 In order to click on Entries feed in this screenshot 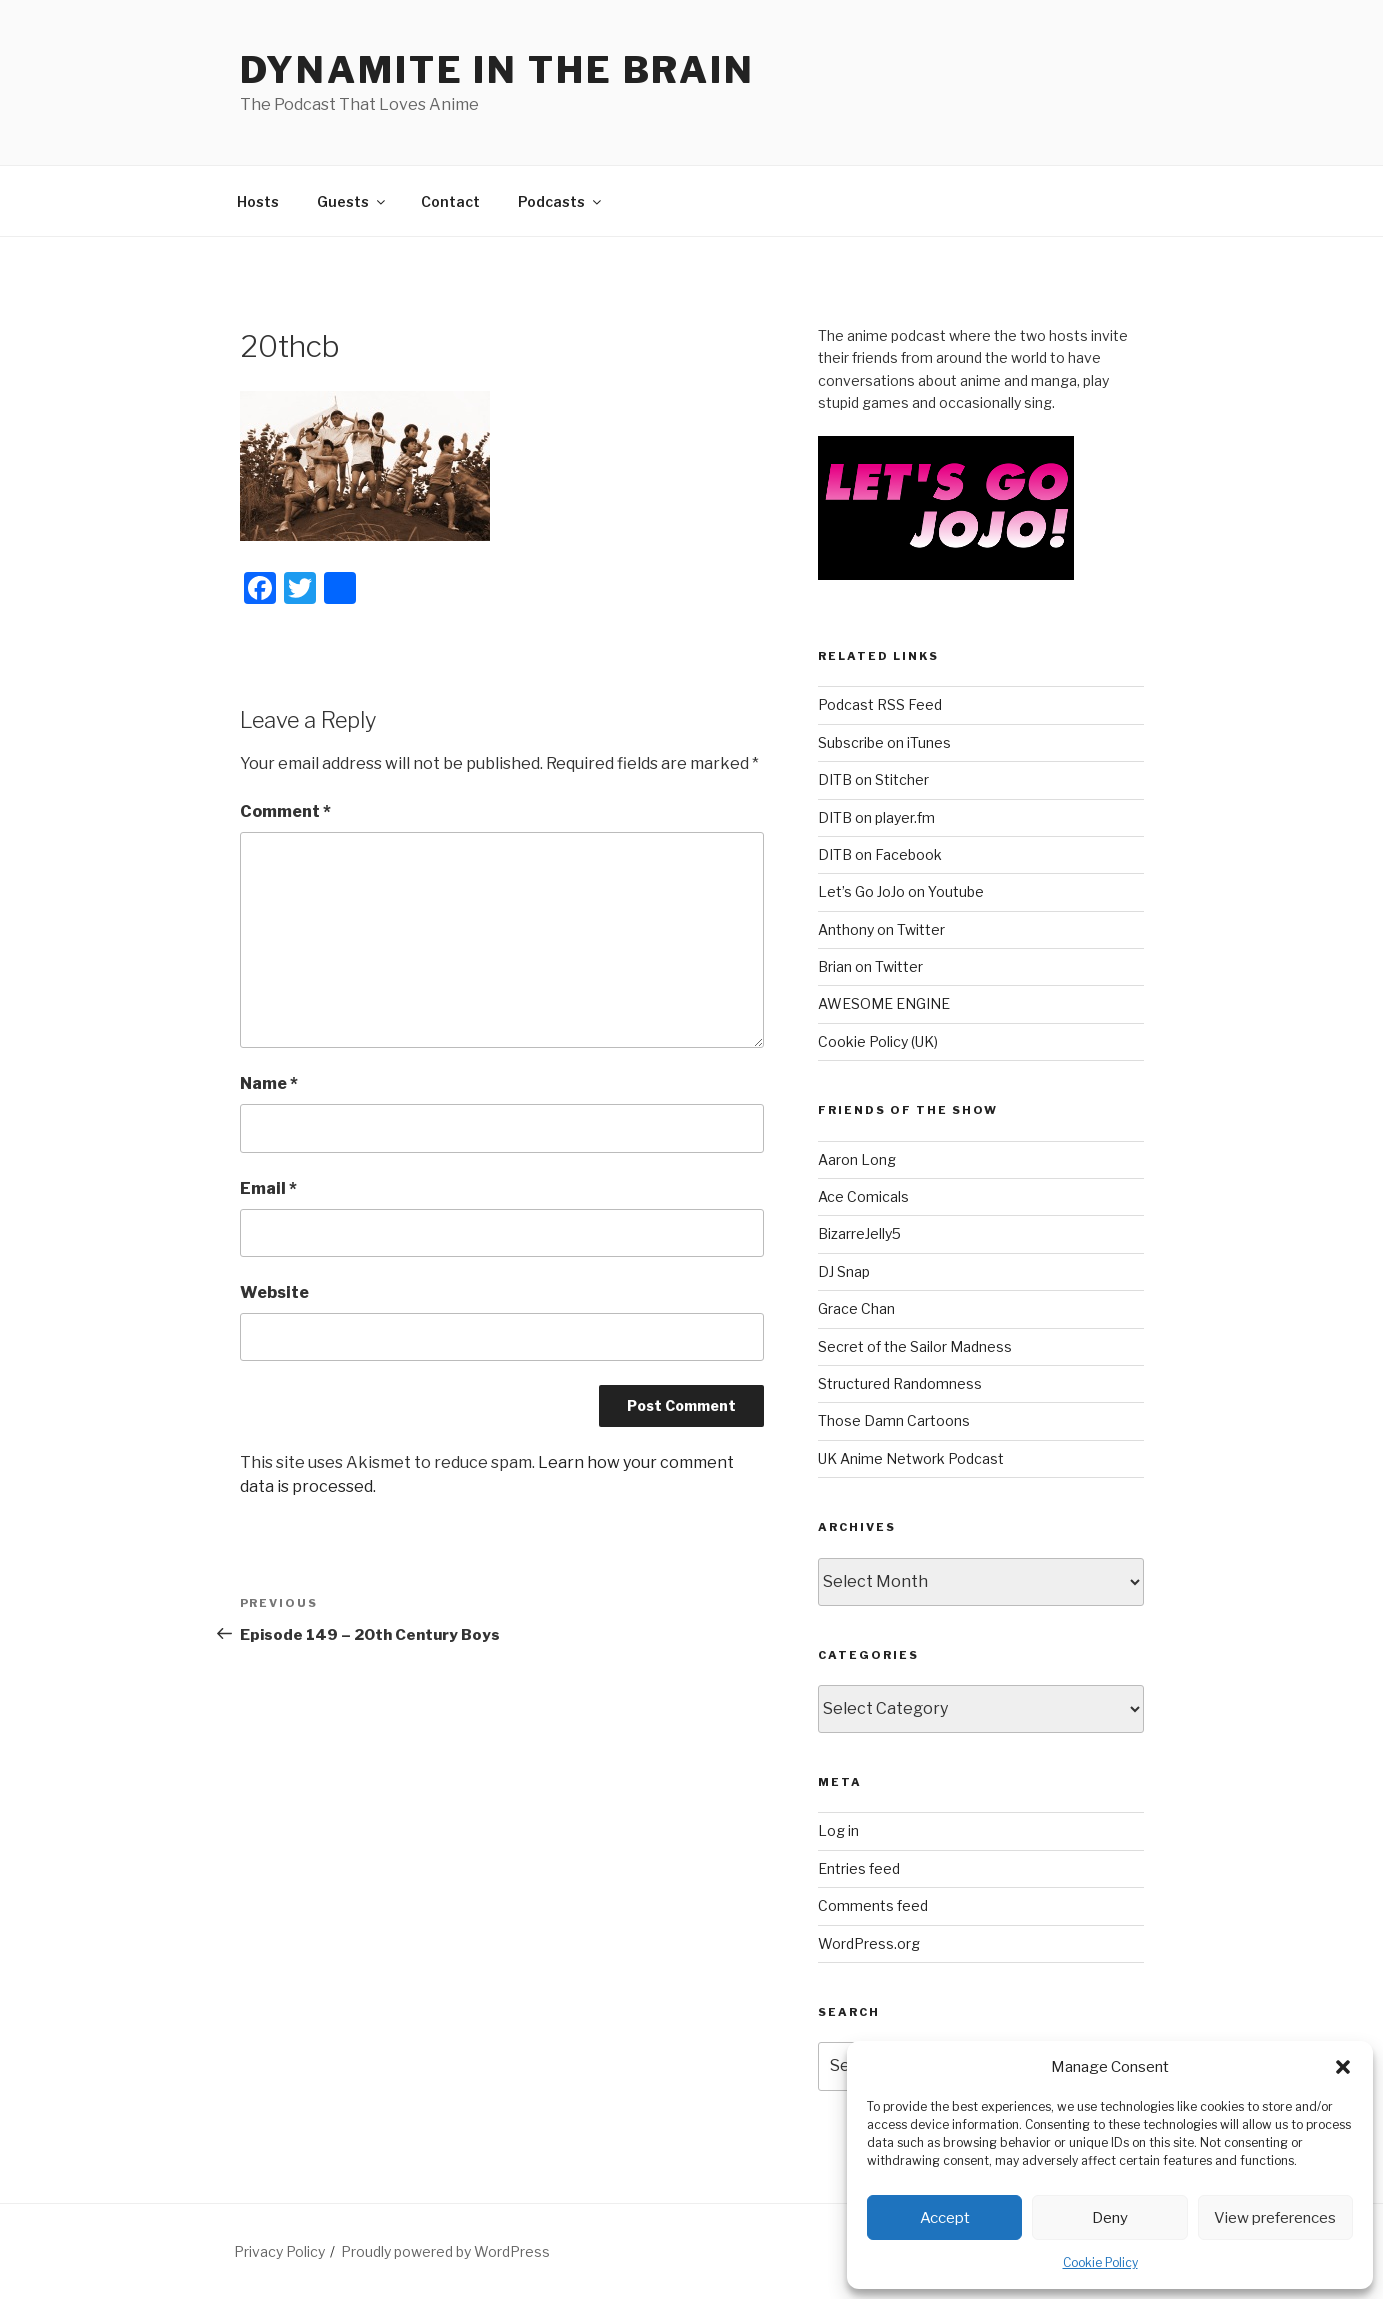, I will do `click(859, 1868)`.